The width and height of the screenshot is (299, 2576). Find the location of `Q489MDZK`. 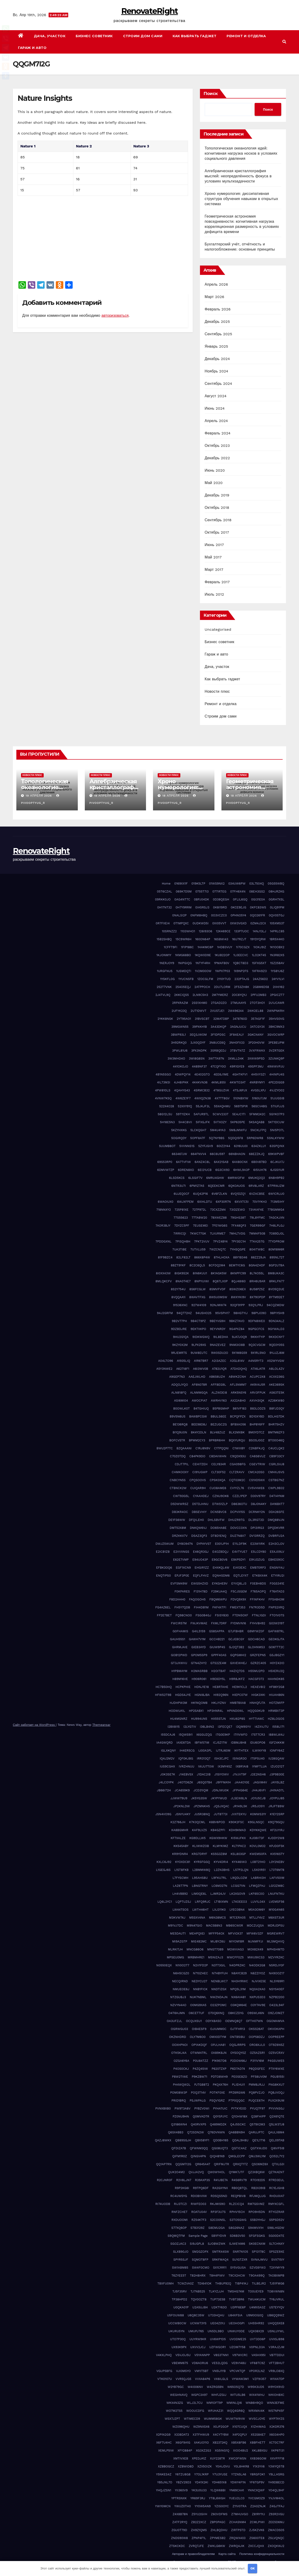

Q489MDZK is located at coordinates (218, 2124).